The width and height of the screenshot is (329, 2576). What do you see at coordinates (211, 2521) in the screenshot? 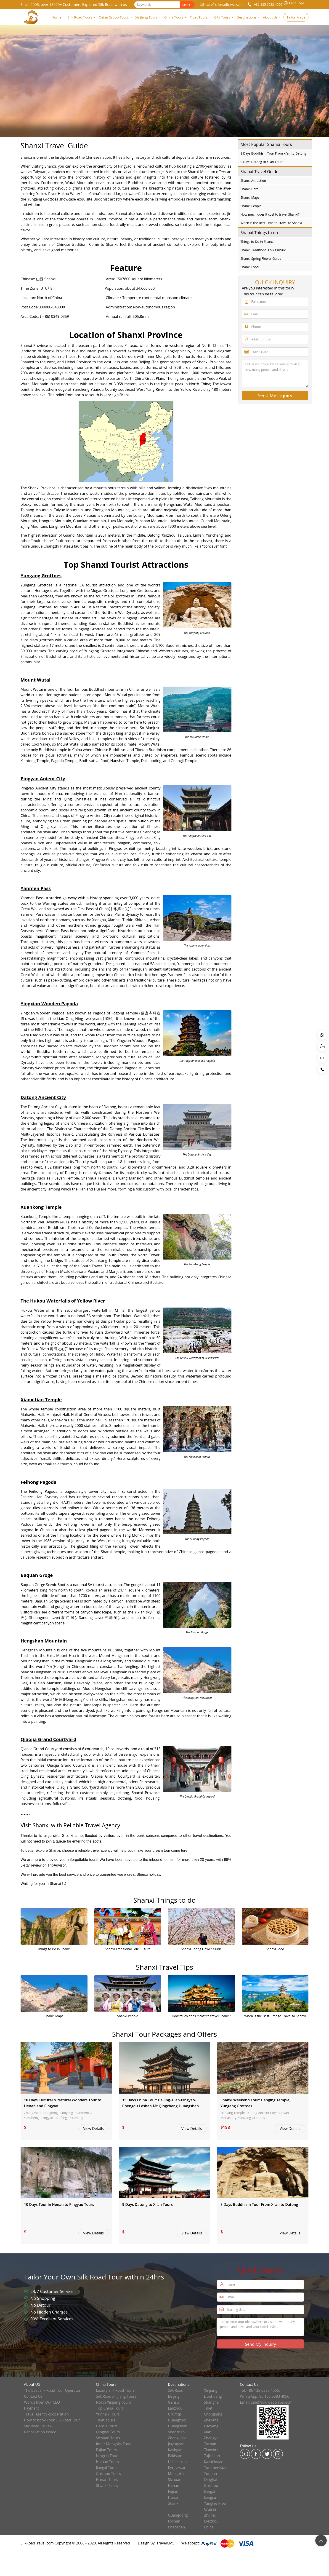
I see `Meizhou` at bounding box center [211, 2521].